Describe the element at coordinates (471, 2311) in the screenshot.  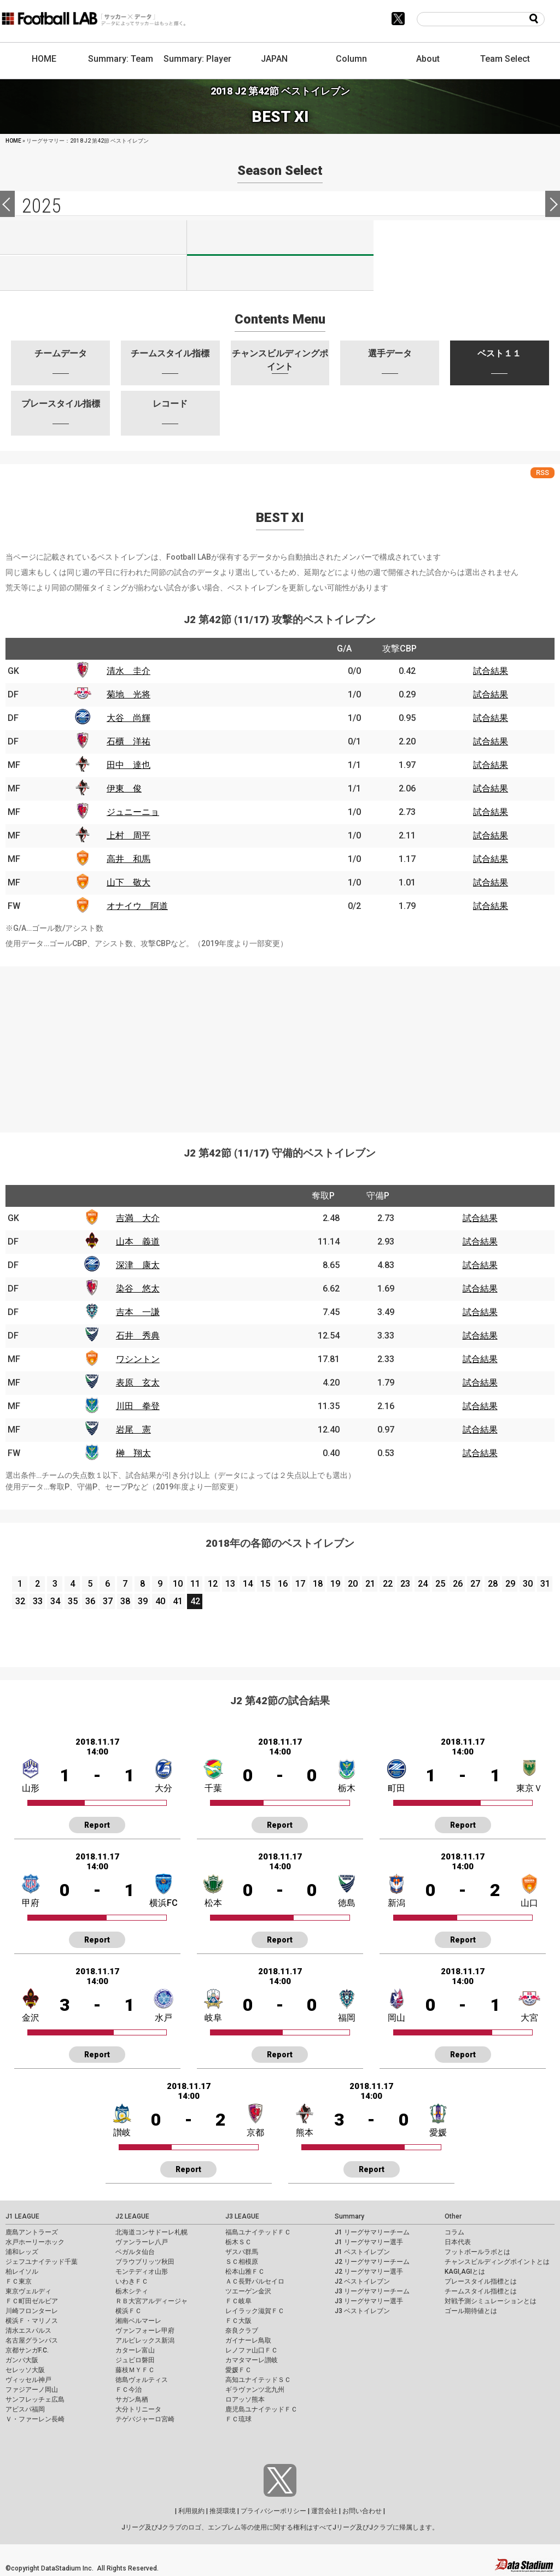
I see `ゴール期待値とは` at that location.